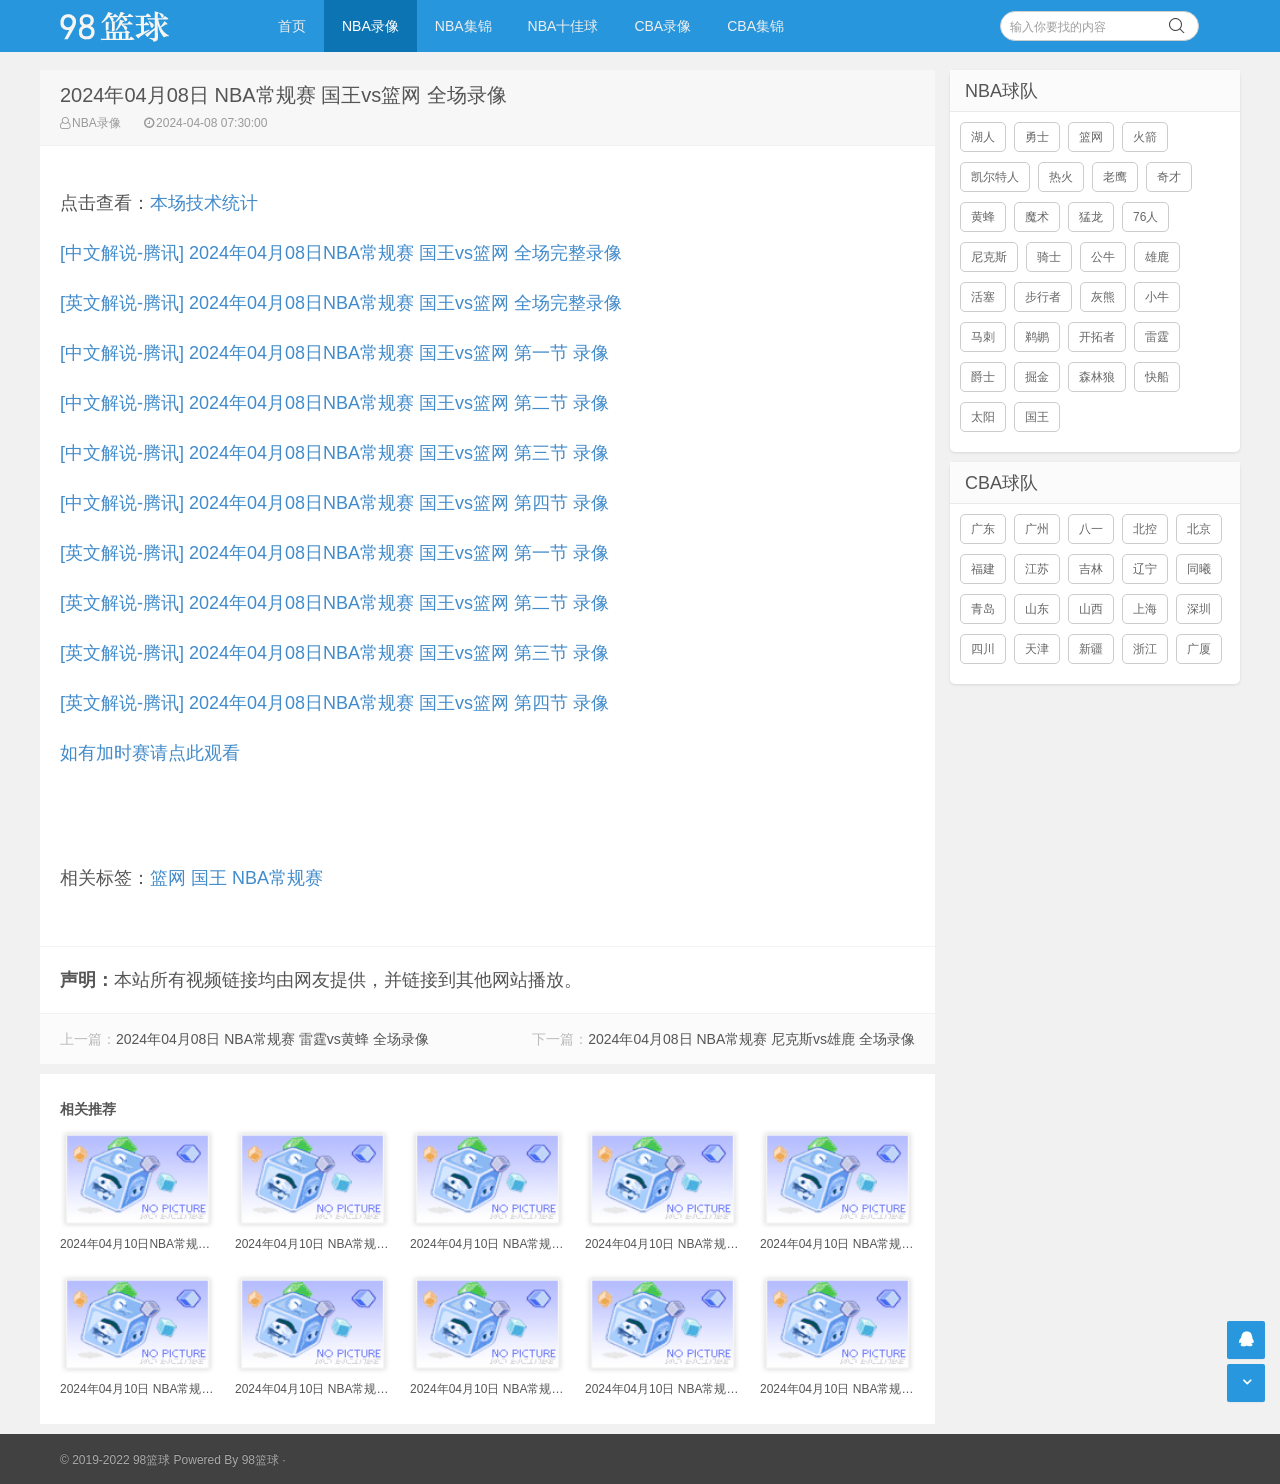  I want to click on 吉林, so click(1091, 569).